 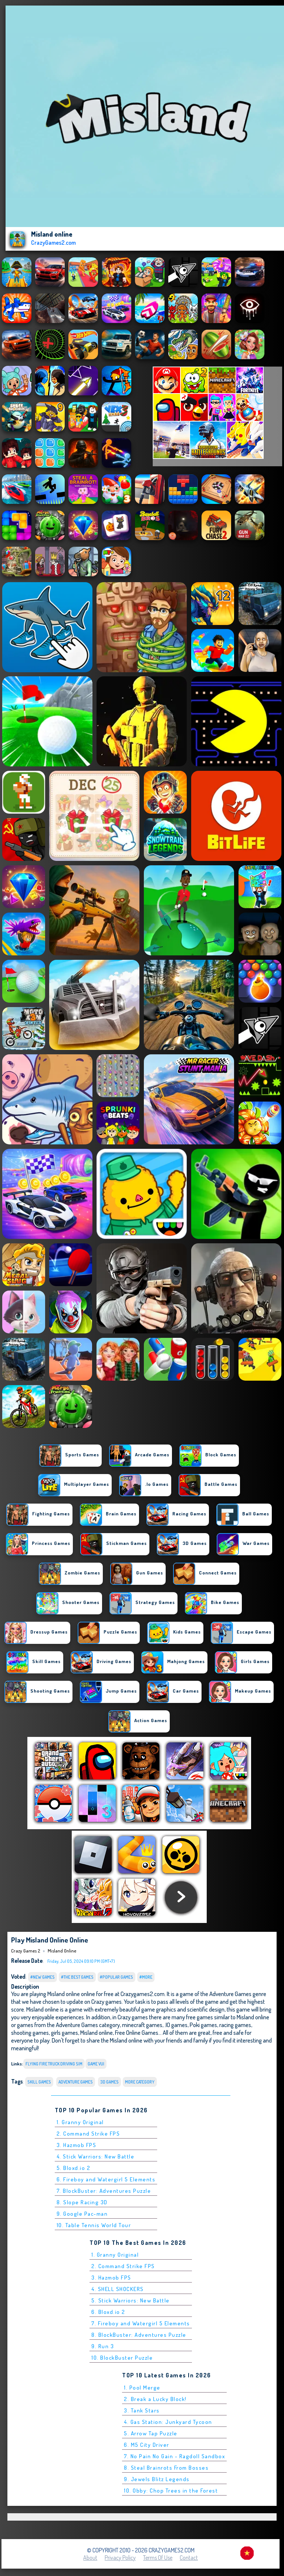 What do you see at coordinates (151, 2433) in the screenshot?
I see `5. Arrow Tap Puzzle` at bounding box center [151, 2433].